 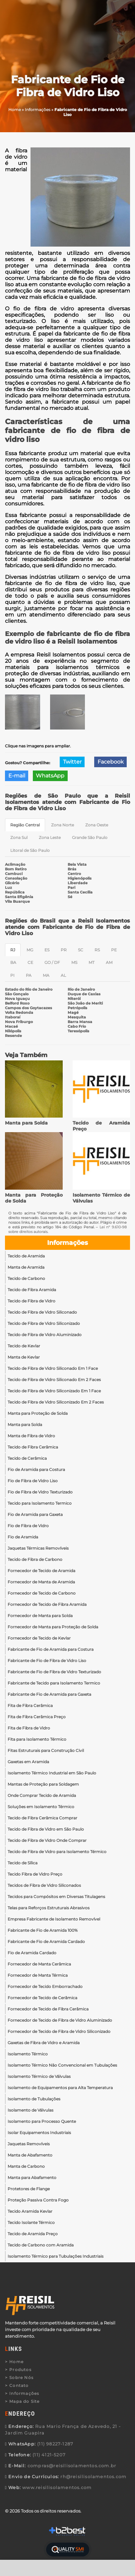 I want to click on Fornecedor de Tecido de Aramida, so click(x=41, y=1570).